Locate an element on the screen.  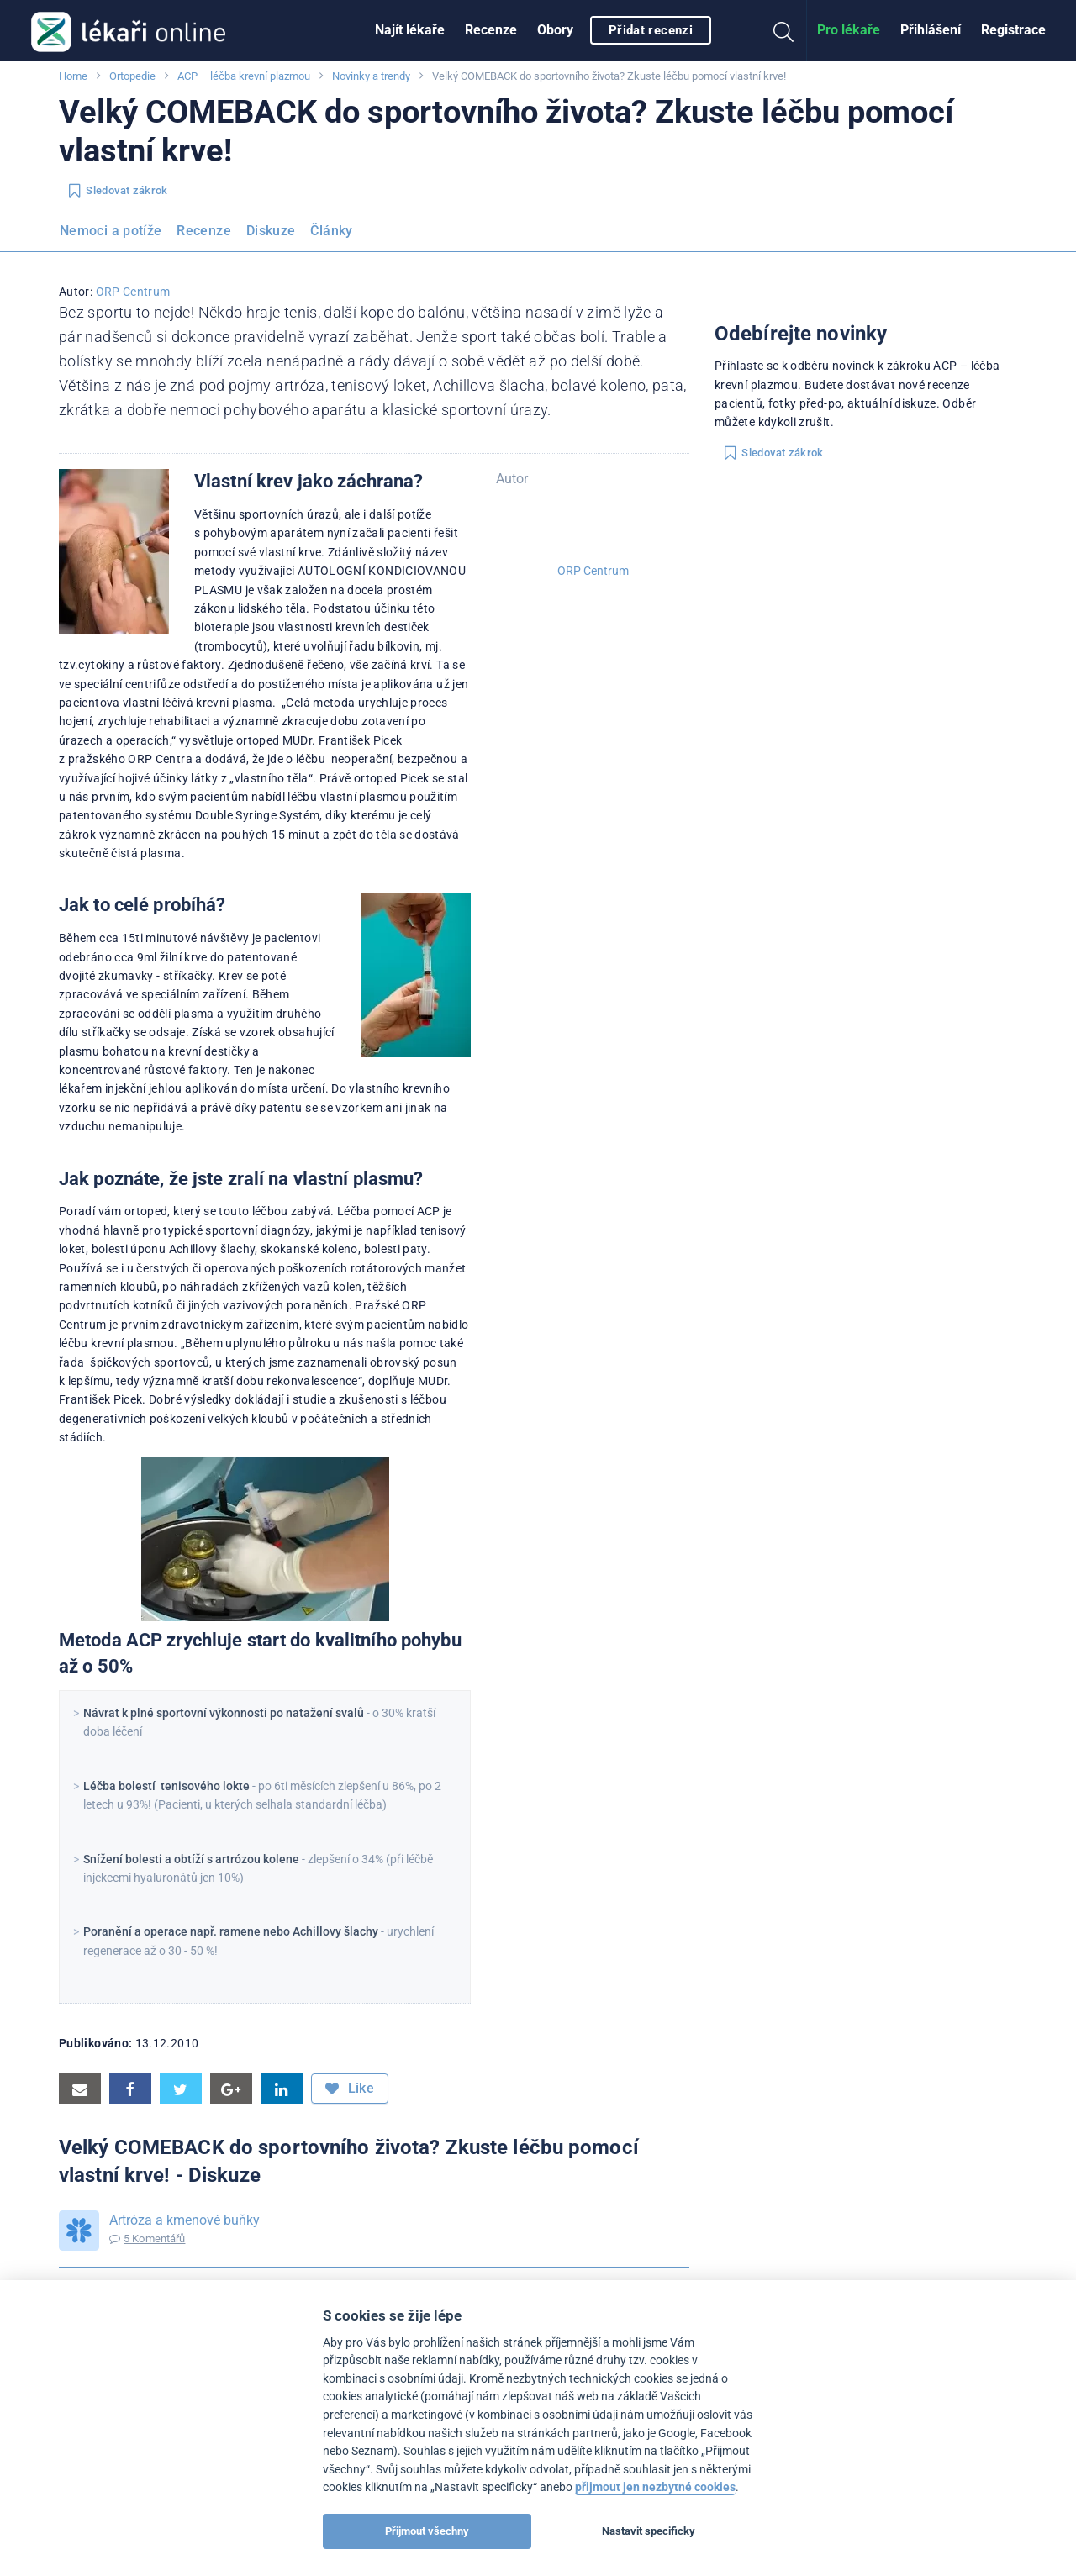
Recenze is located at coordinates (491, 30).